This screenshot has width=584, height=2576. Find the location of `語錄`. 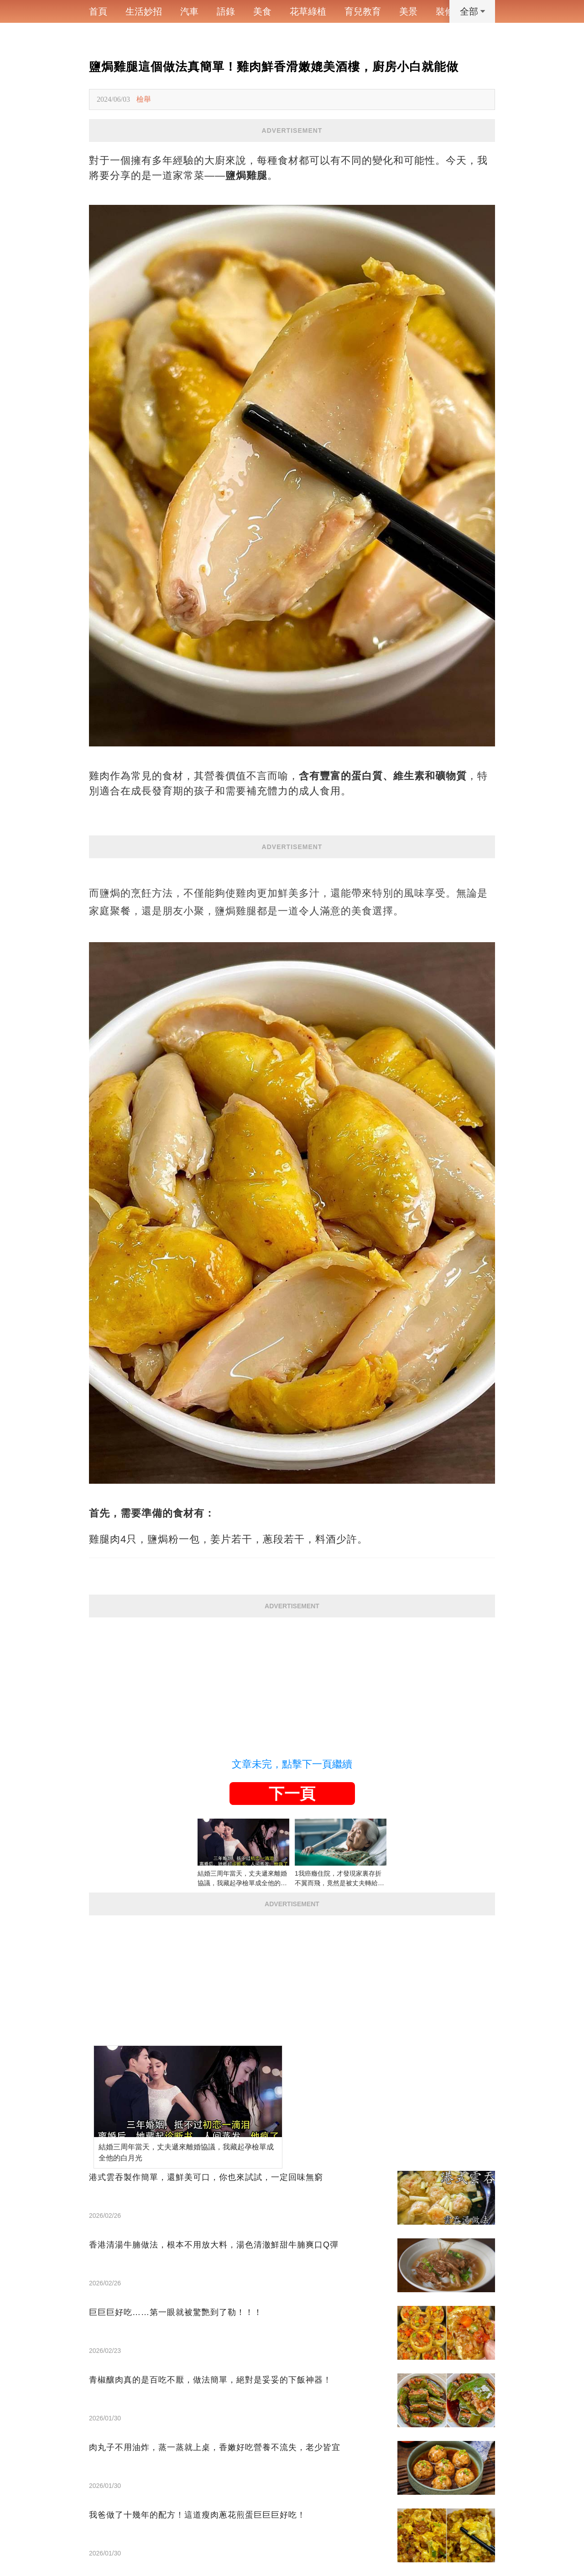

語錄 is located at coordinates (226, 11).